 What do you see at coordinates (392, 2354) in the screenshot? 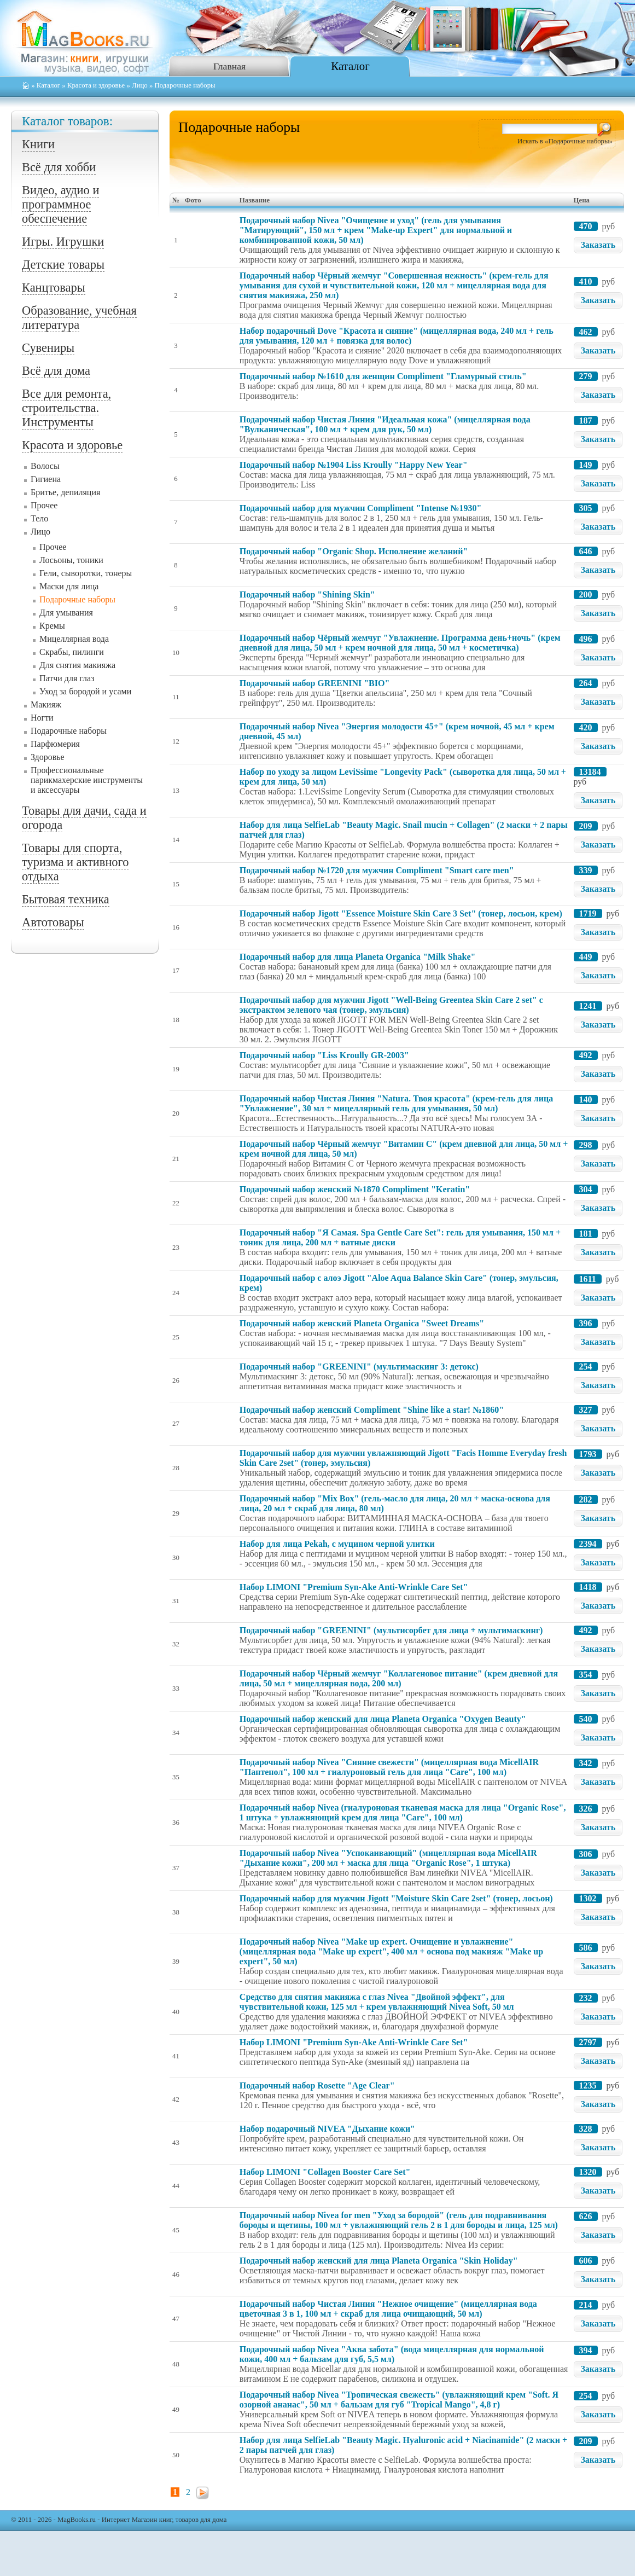
I see `Подарочный набор Nivea "Аква забота" (вода мицеллярная для нормальной кожи, 400 мл + бальзам для губ, 5,5 мл)` at bounding box center [392, 2354].